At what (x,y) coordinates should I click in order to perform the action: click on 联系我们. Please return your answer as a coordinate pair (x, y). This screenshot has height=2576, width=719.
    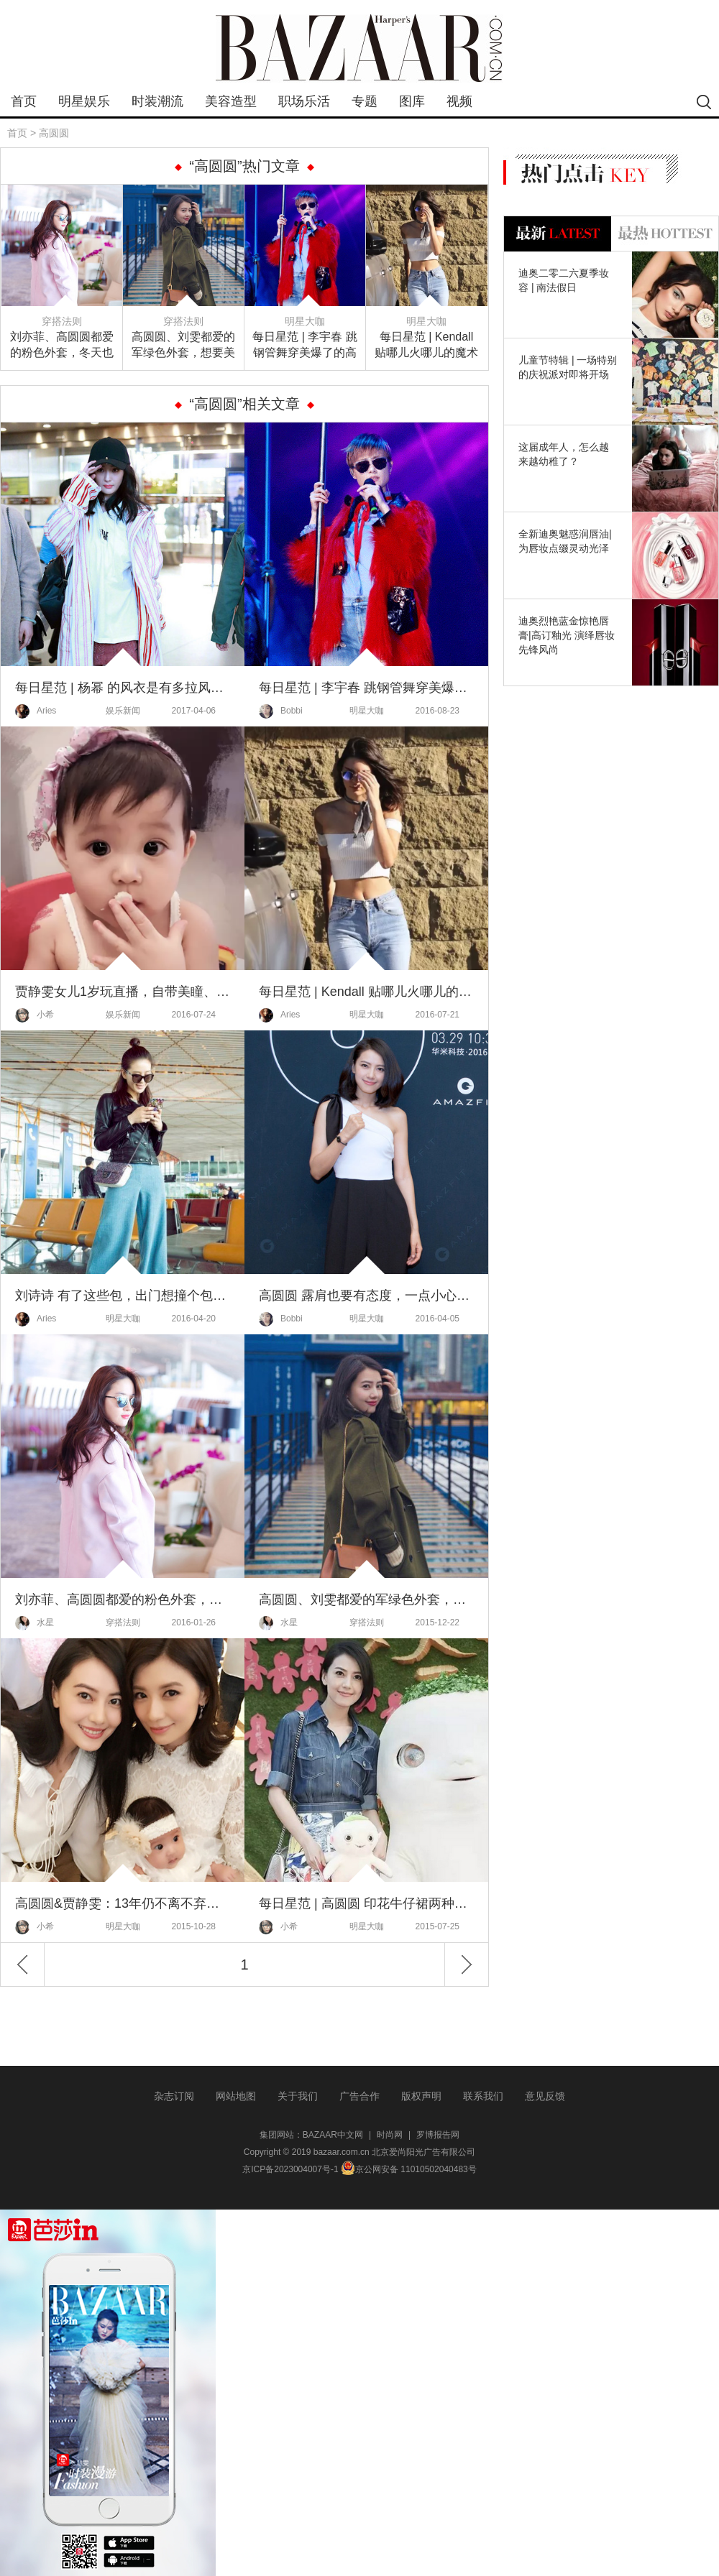
    Looking at the image, I should click on (483, 2096).